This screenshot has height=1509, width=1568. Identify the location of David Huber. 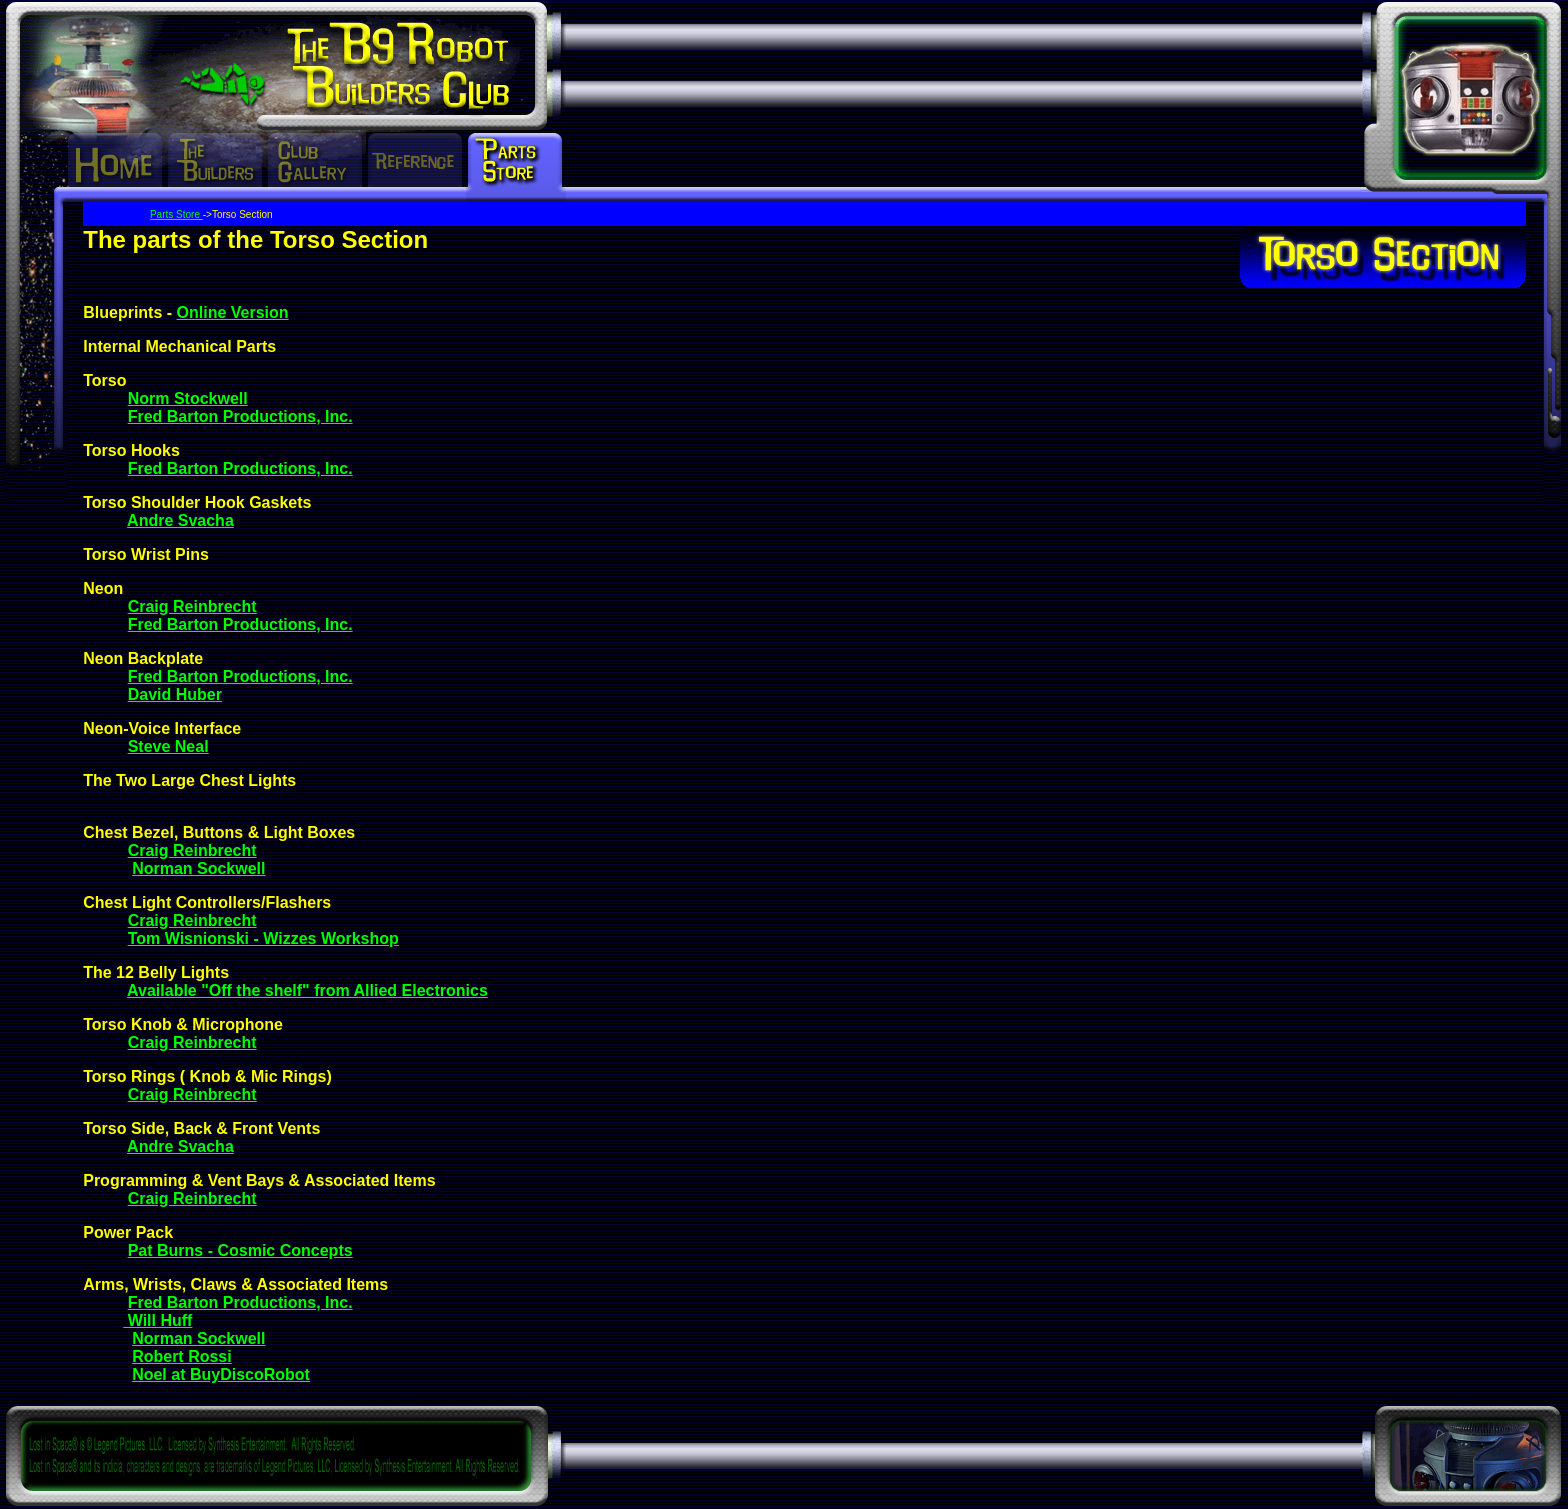
(175, 694).